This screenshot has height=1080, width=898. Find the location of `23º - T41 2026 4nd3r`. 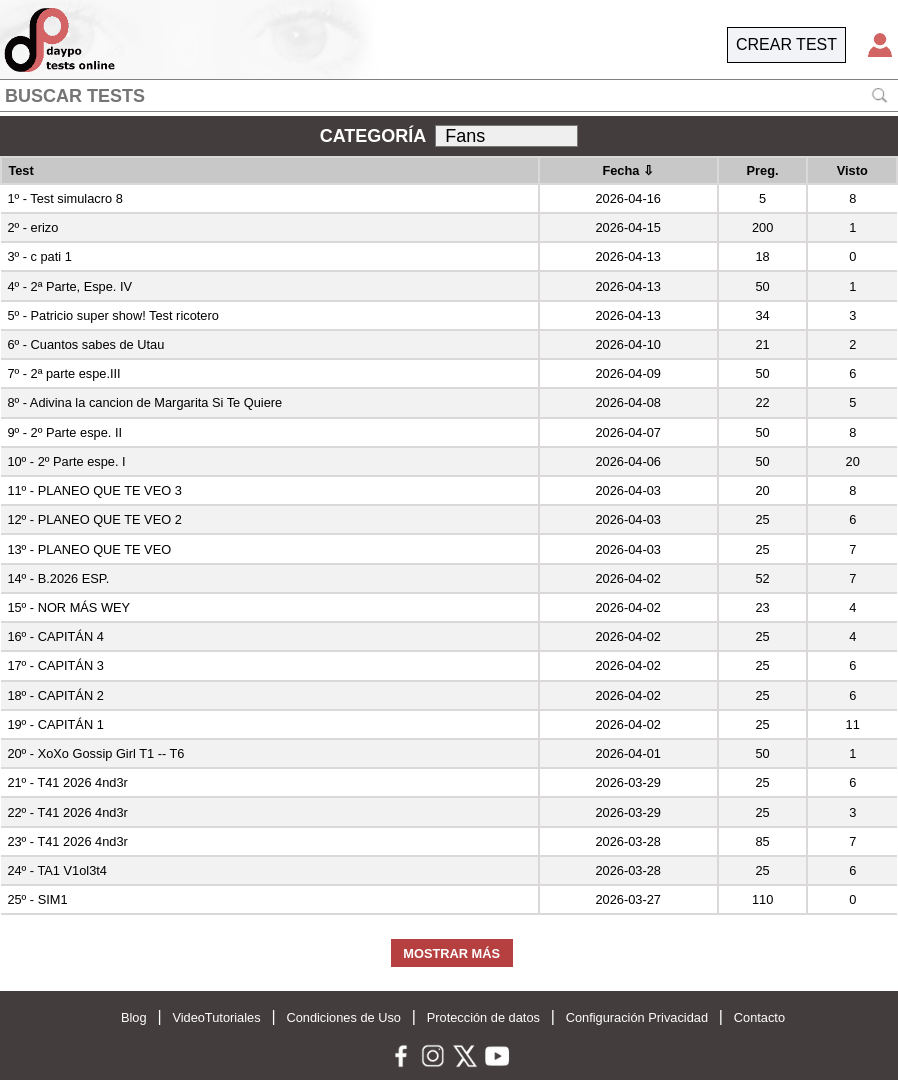

23º - T41 2026 4nd3r is located at coordinates (67, 841).